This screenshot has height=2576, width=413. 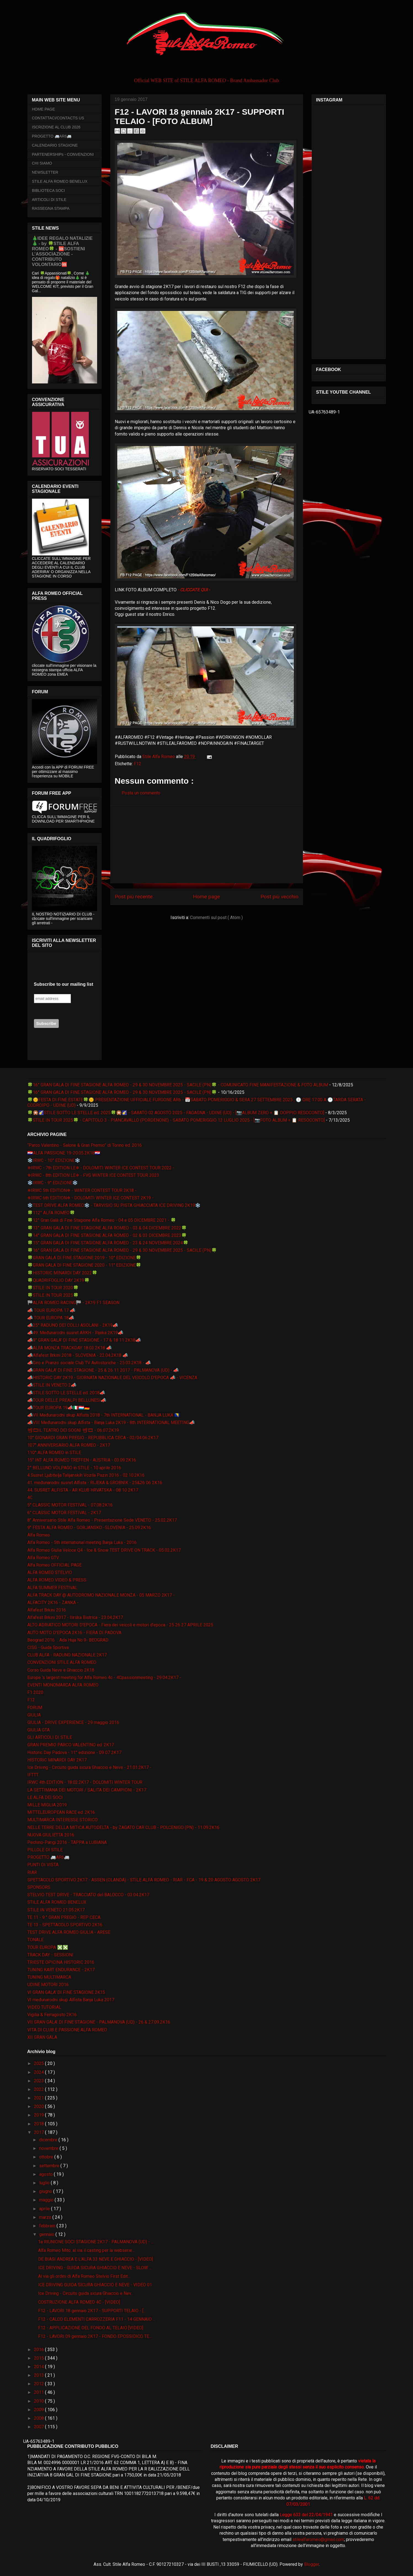 What do you see at coordinates (68, 1445) in the screenshot?
I see `107° ANNIVERSARIO ALFA ROMEO - 2K17` at bounding box center [68, 1445].